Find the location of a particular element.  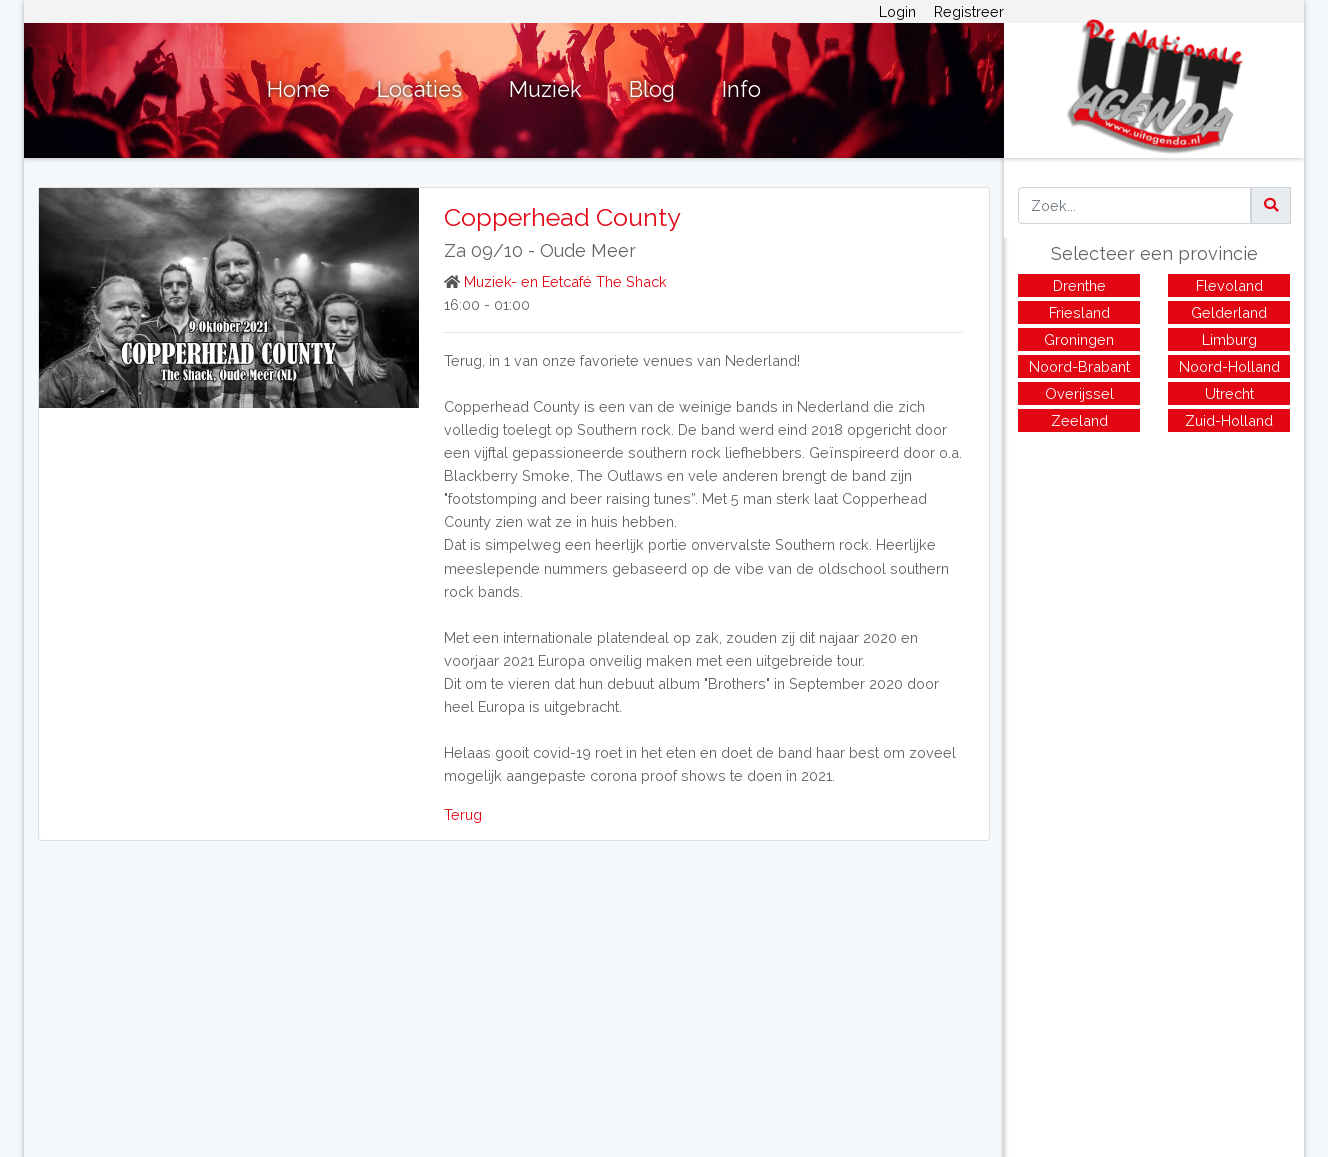

Utrecht is located at coordinates (1229, 393).